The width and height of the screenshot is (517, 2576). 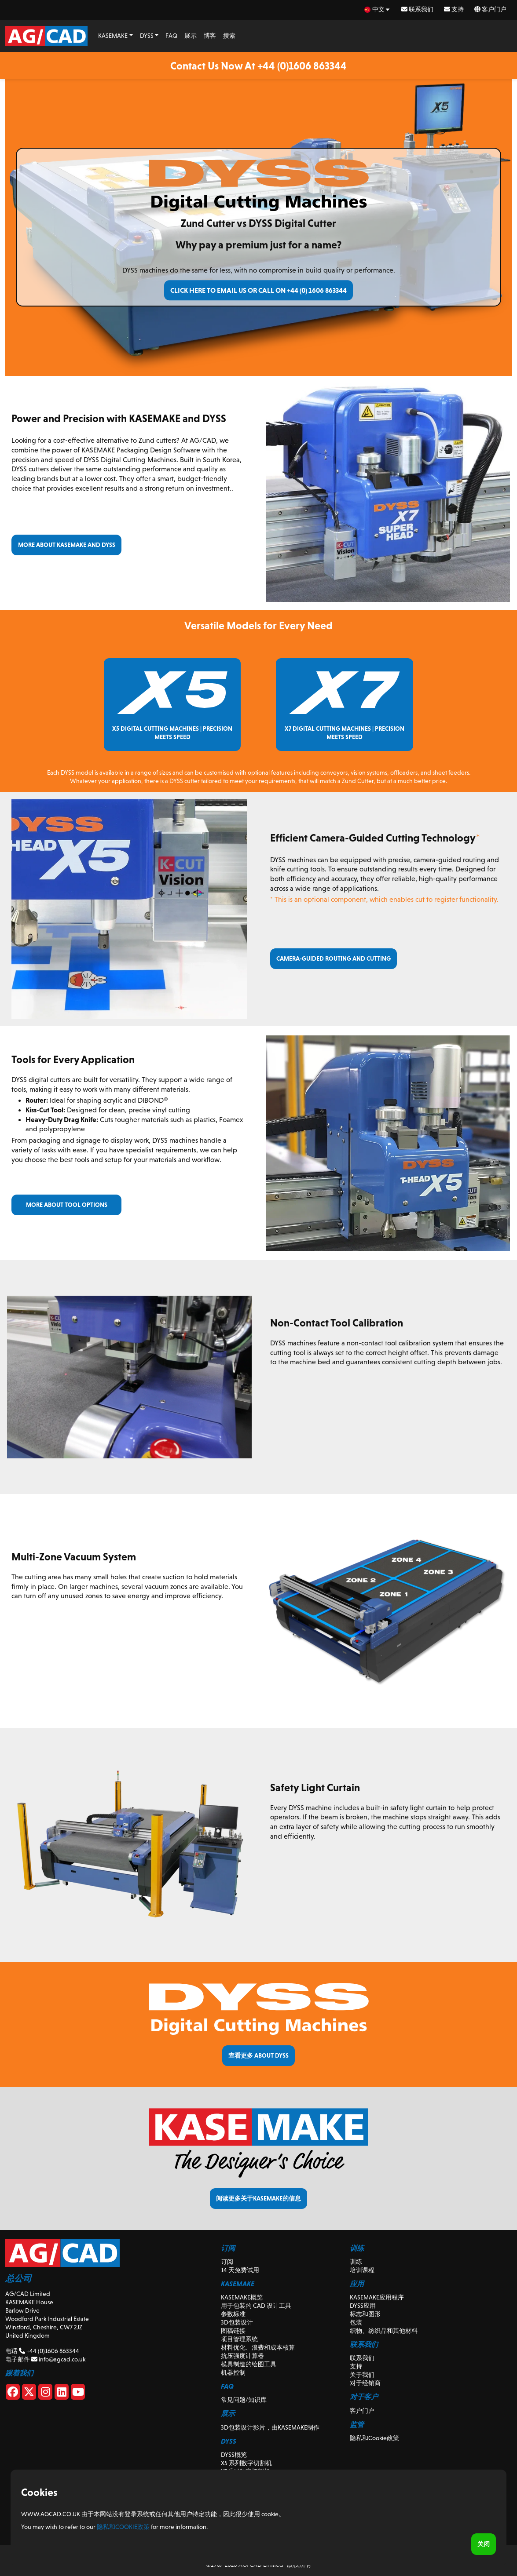 What do you see at coordinates (233, 2330) in the screenshot?
I see `图稿链接` at bounding box center [233, 2330].